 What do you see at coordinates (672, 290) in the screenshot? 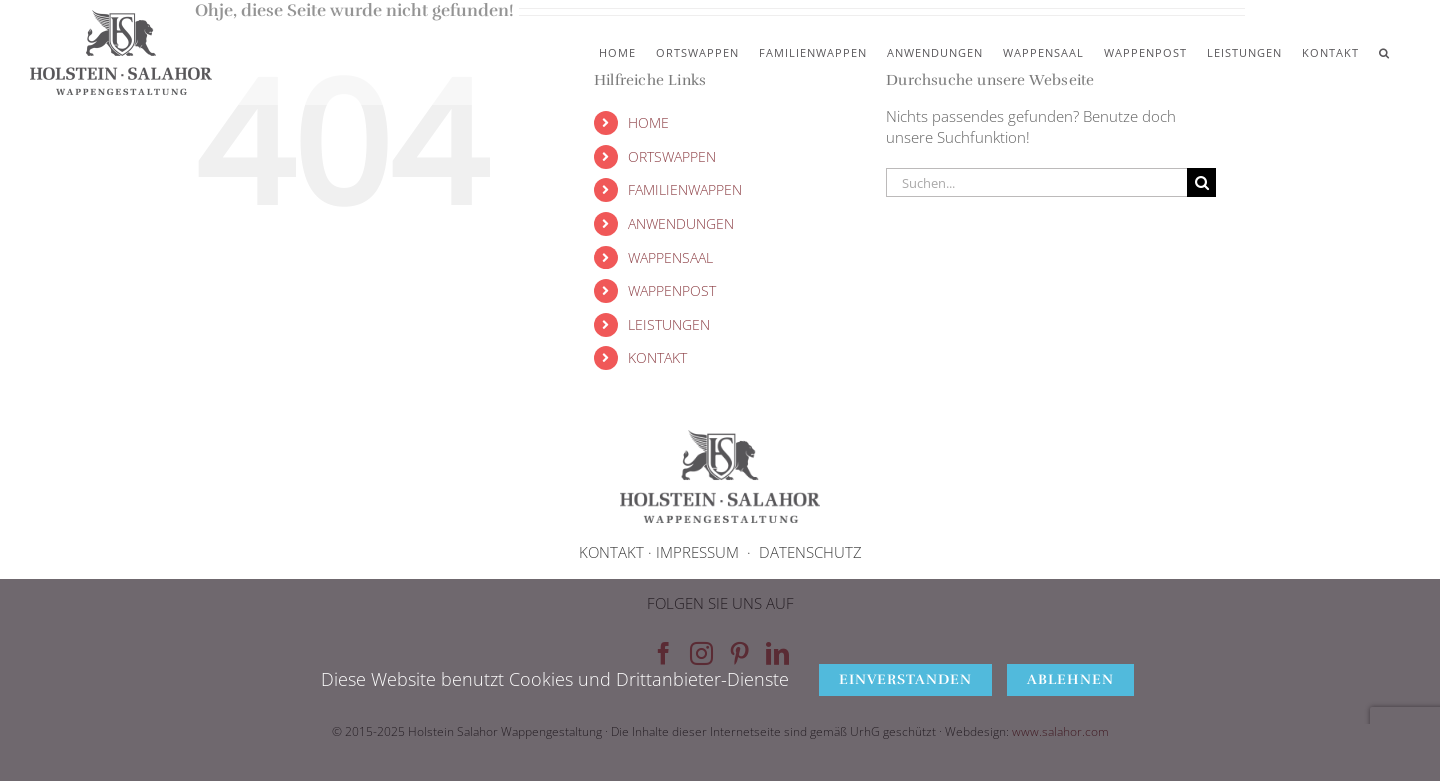
I see `WAPPENPOST` at bounding box center [672, 290].